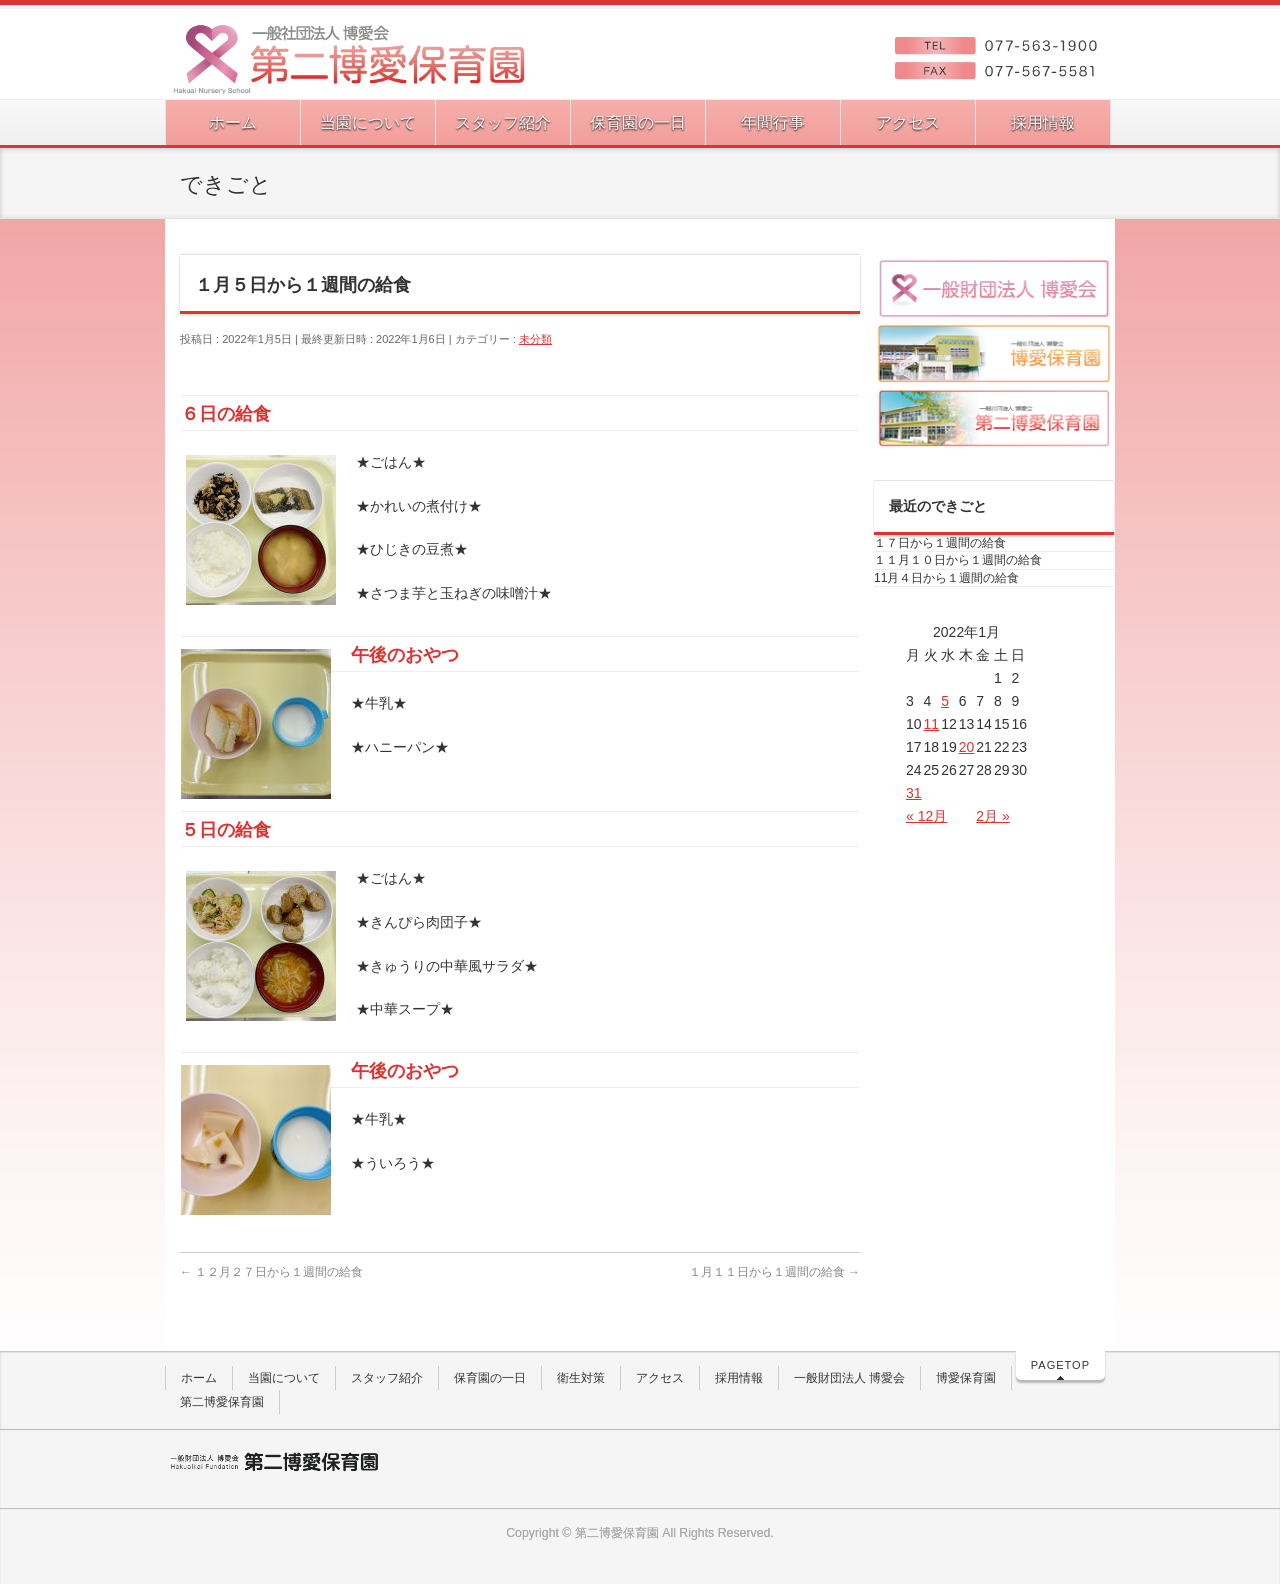  I want to click on 一般財団法人 博愛会, so click(849, 1378).